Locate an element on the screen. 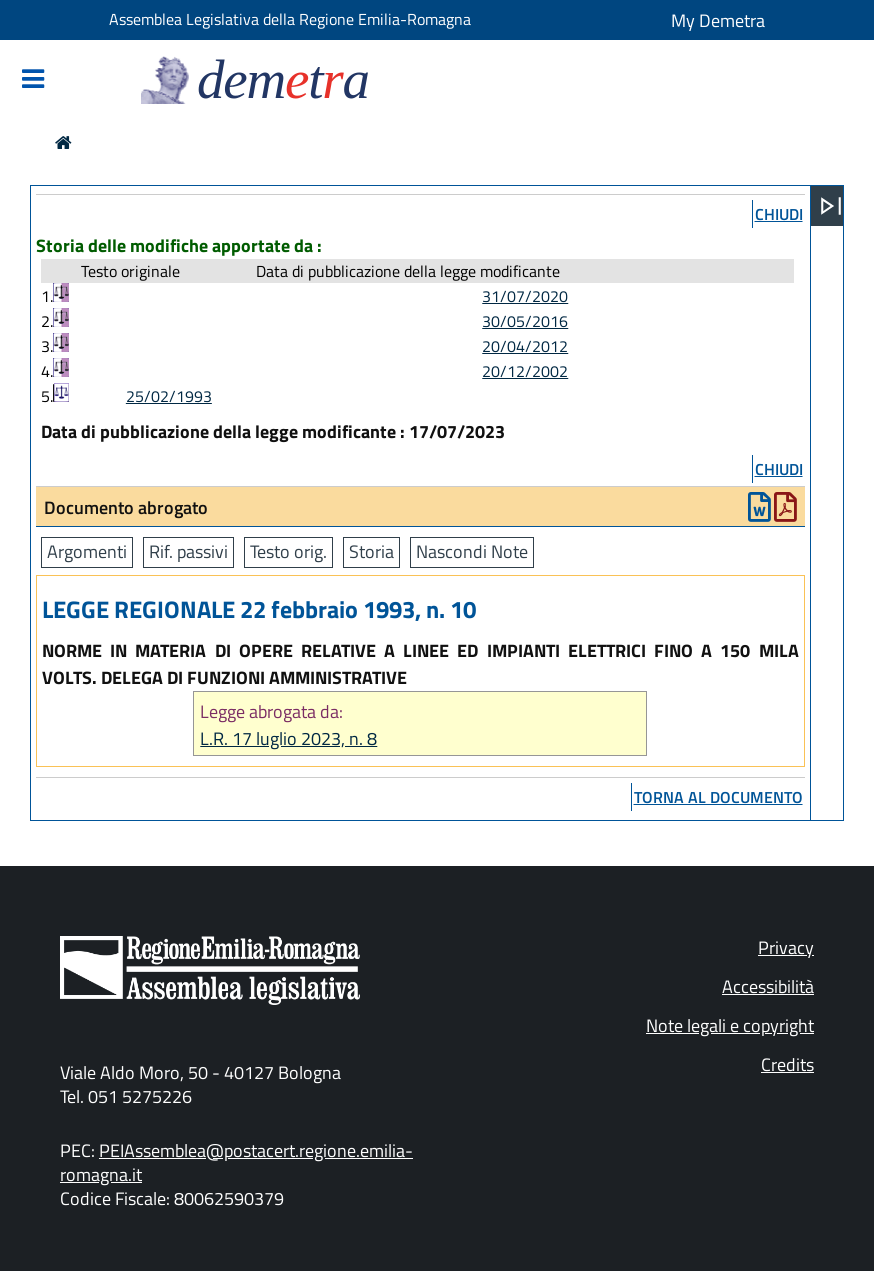 The width and height of the screenshot is (874, 1276). Note legali e copyright is located at coordinates (730, 1025).